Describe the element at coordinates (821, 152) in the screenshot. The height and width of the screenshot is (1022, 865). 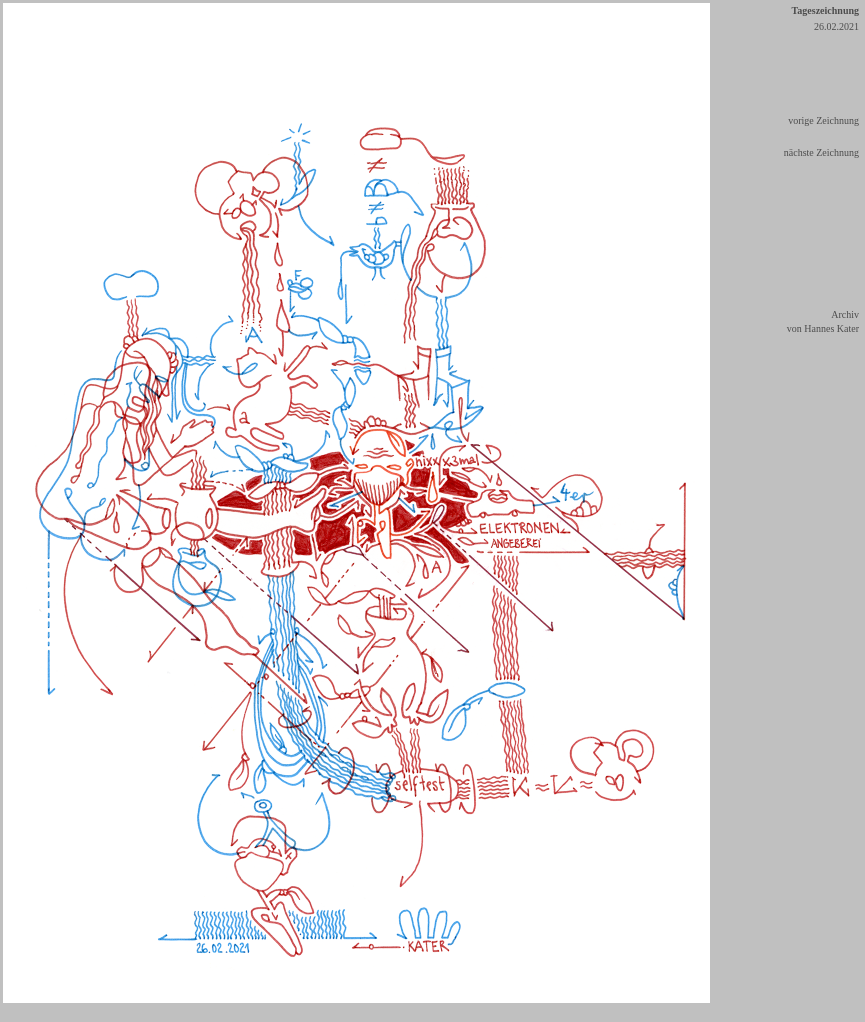
I see `nächste Zeichnung` at that location.